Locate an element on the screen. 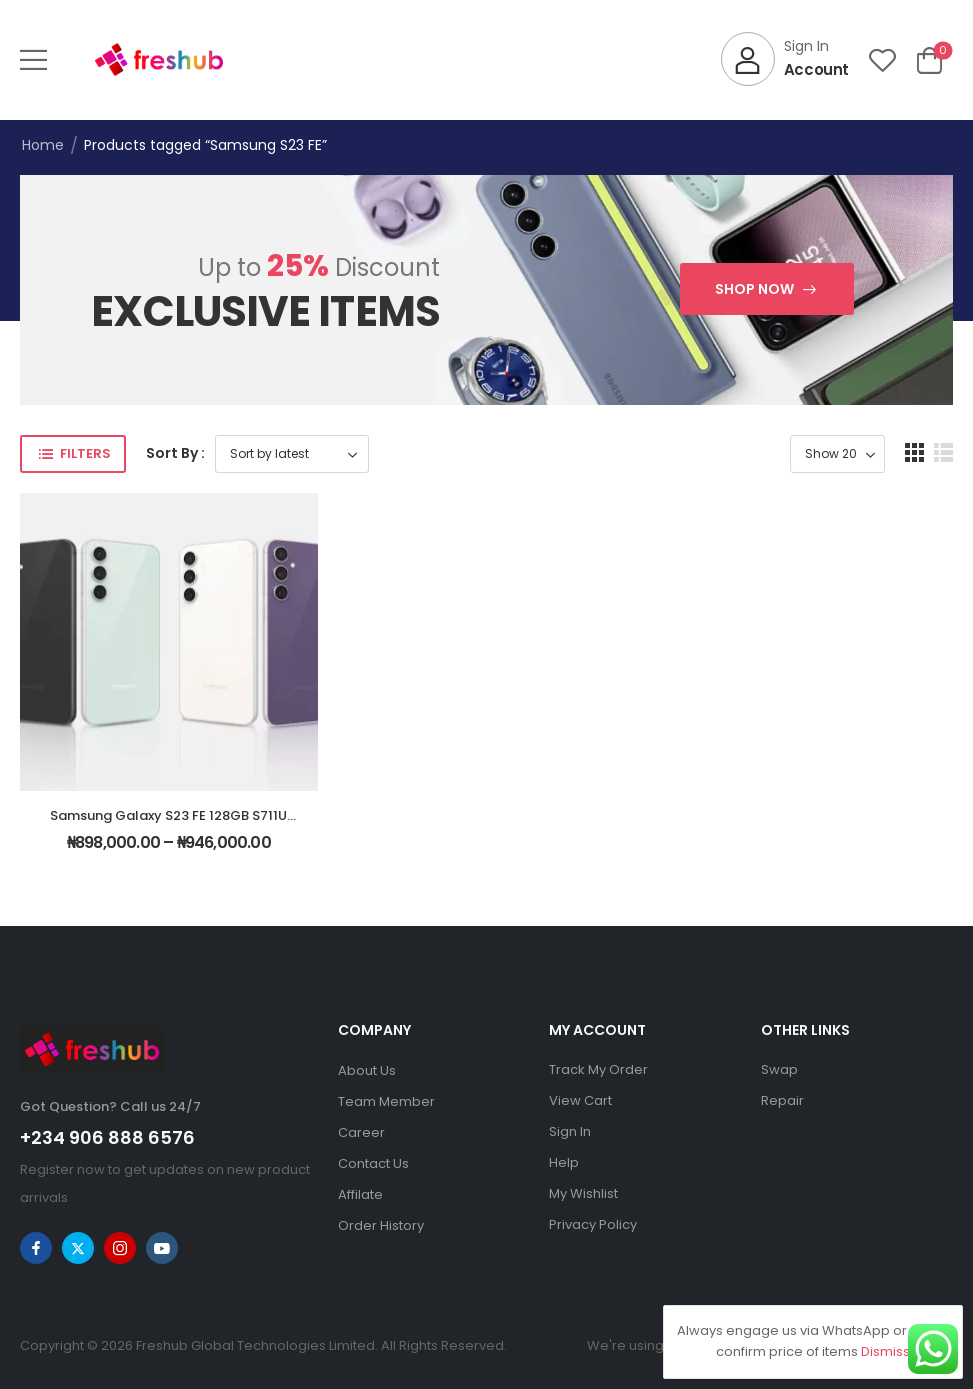 The width and height of the screenshot is (973, 1389). [Logo] is located at coordinates (159, 59).